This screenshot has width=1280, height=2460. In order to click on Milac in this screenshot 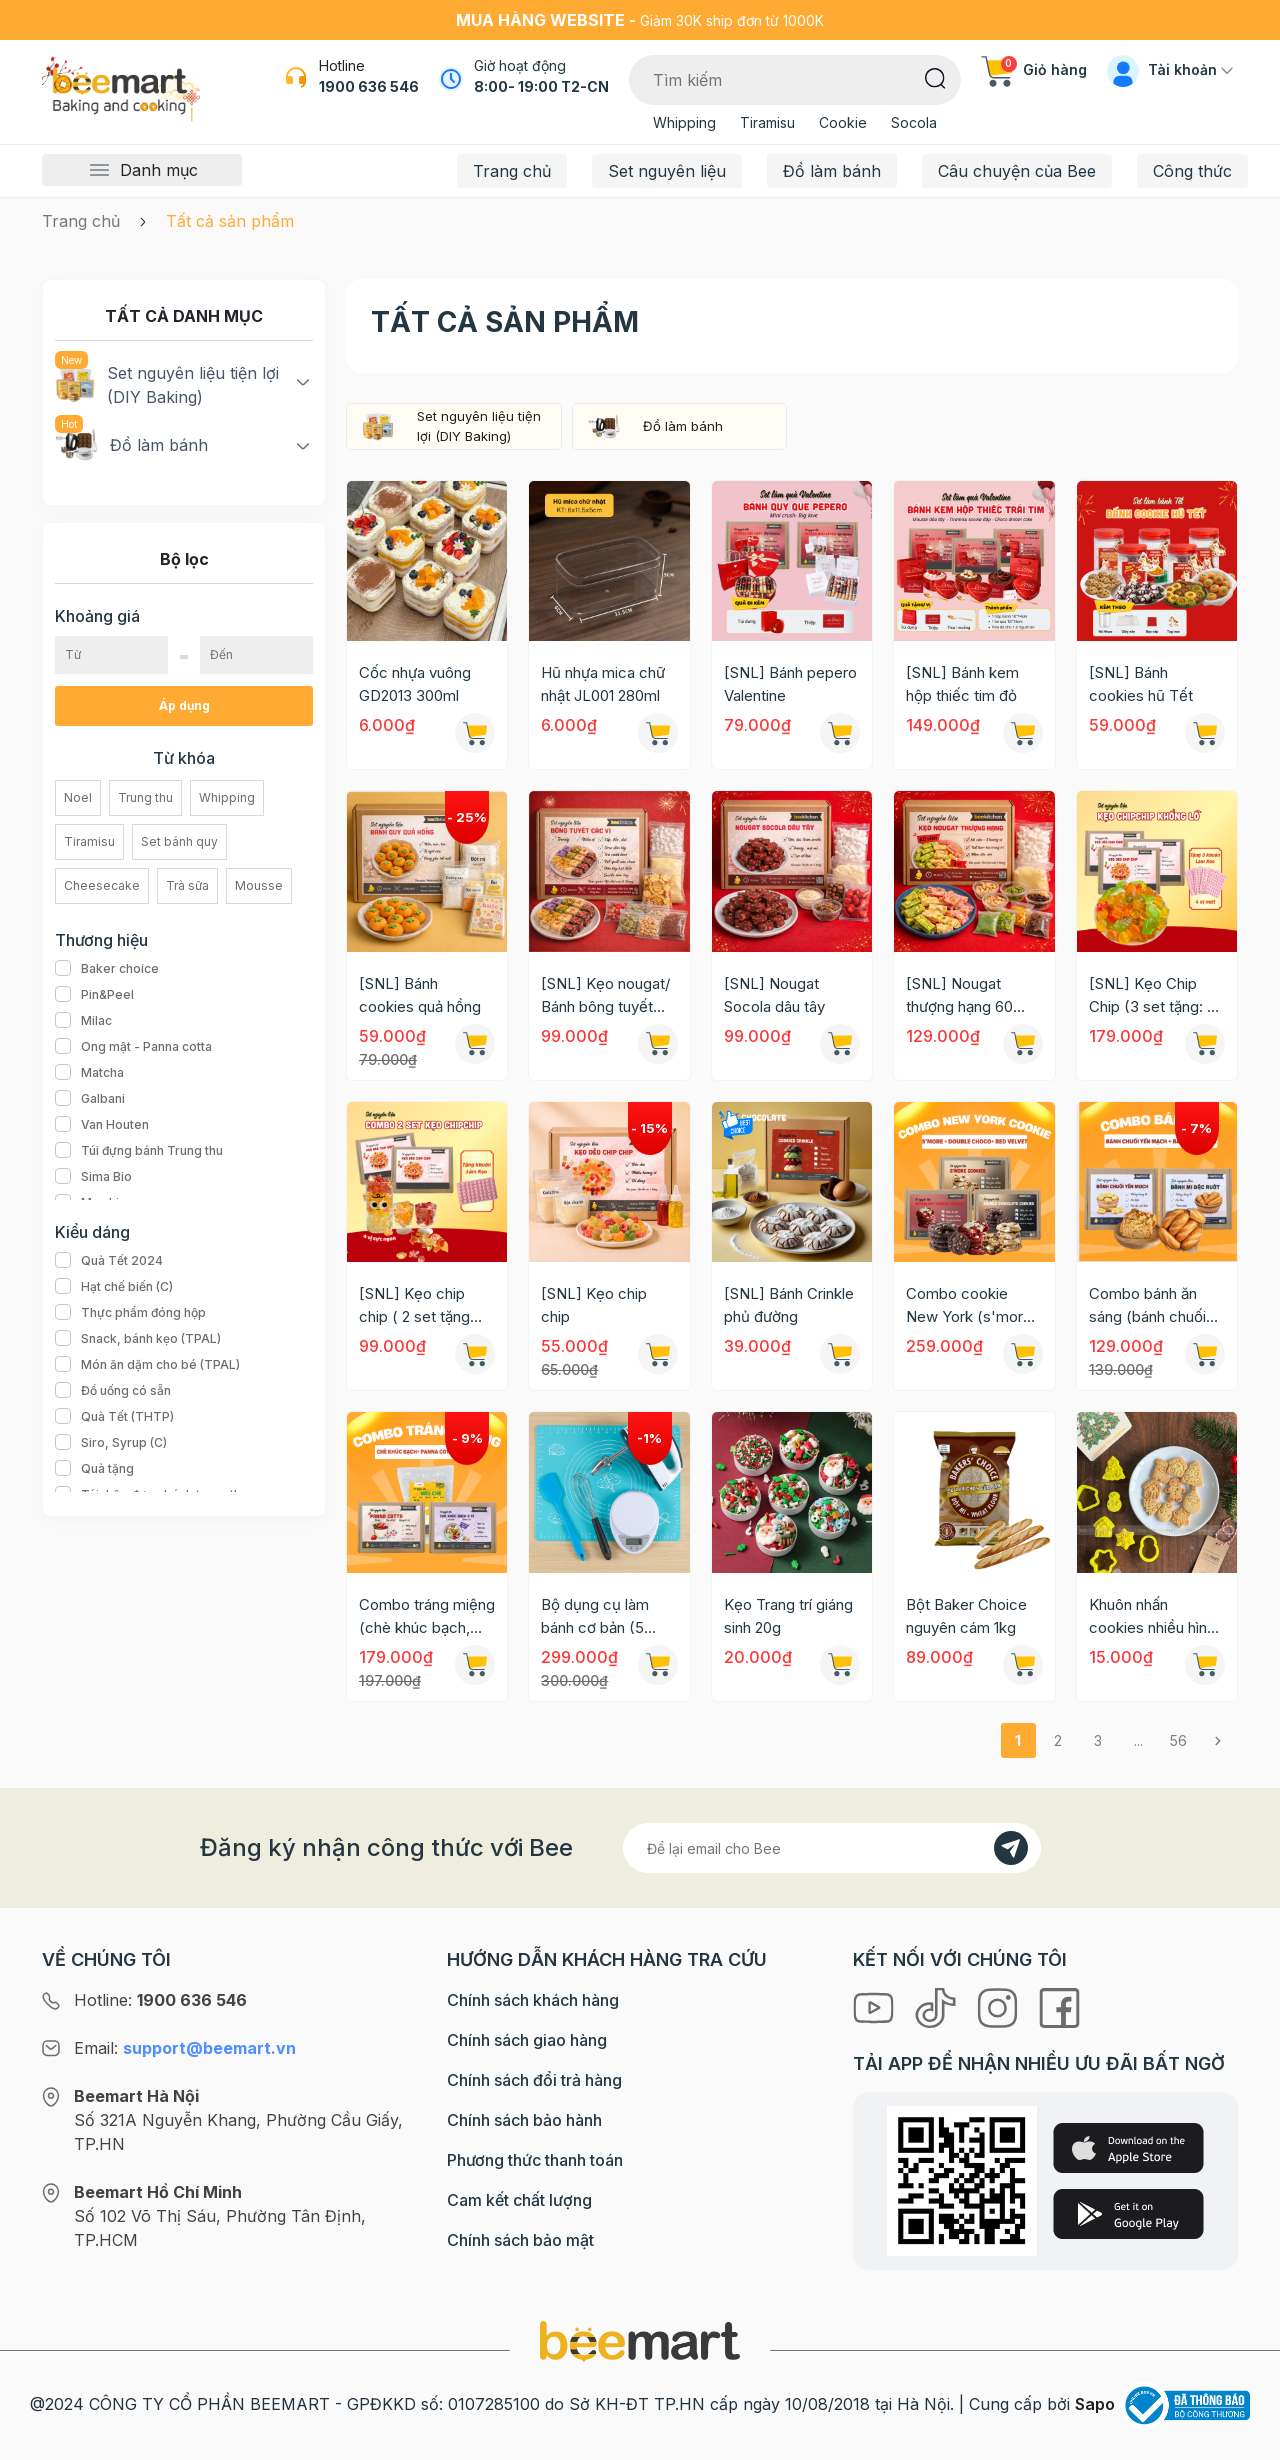, I will do `click(83, 1021)`.